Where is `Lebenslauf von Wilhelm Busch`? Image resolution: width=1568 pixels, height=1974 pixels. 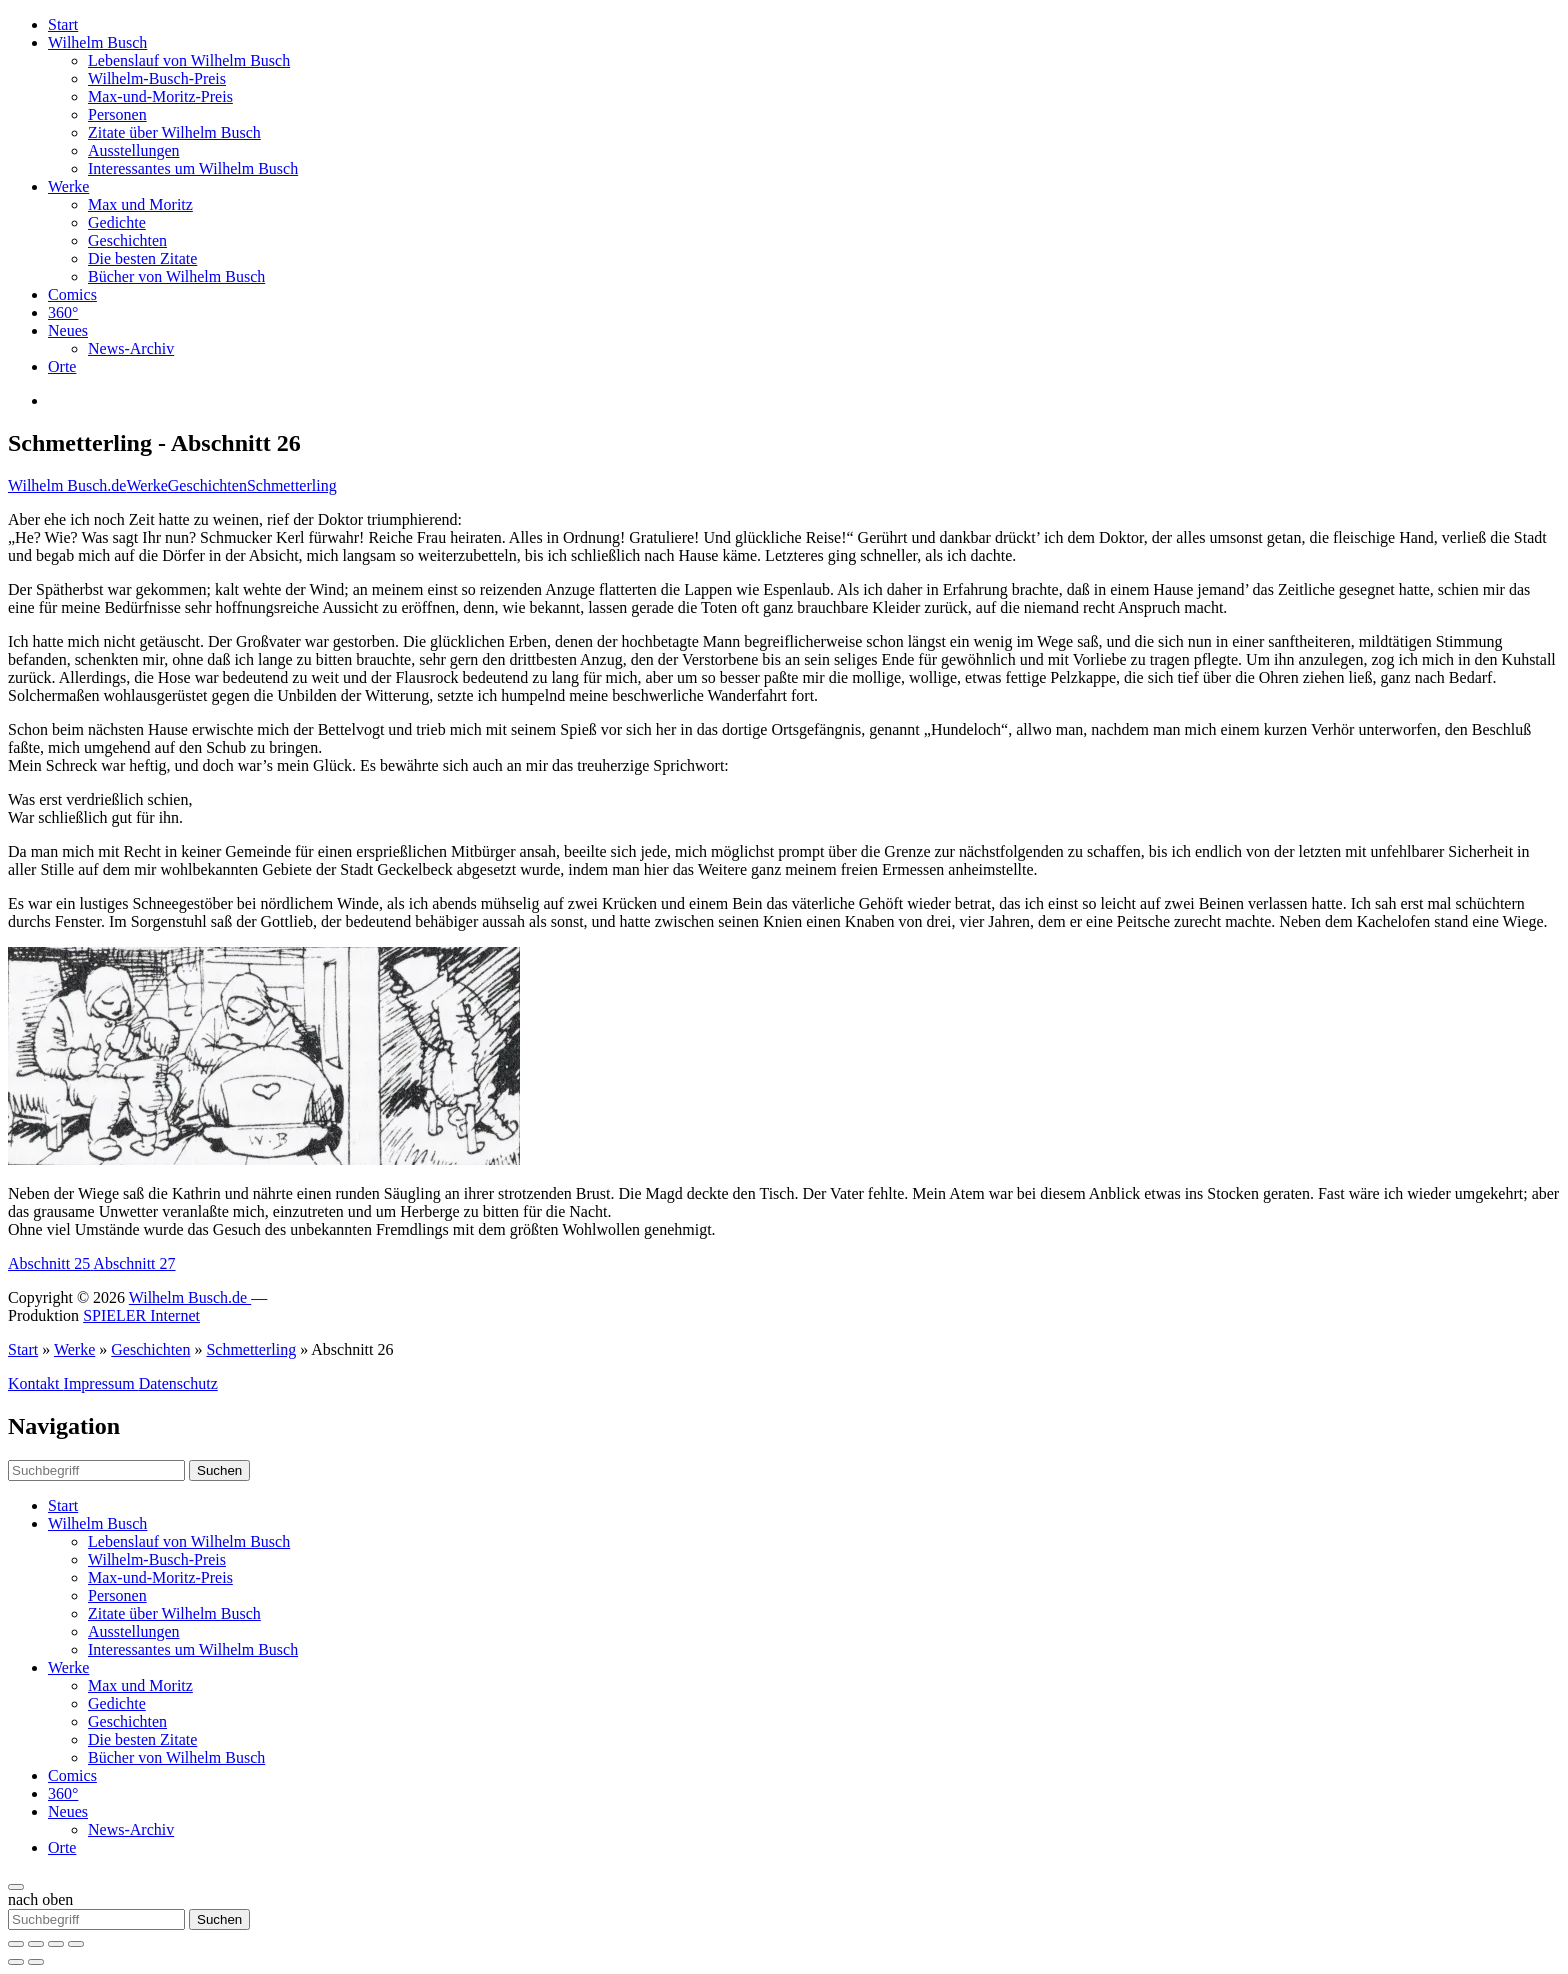 Lebenslauf von Wilhelm Busch is located at coordinates (189, 60).